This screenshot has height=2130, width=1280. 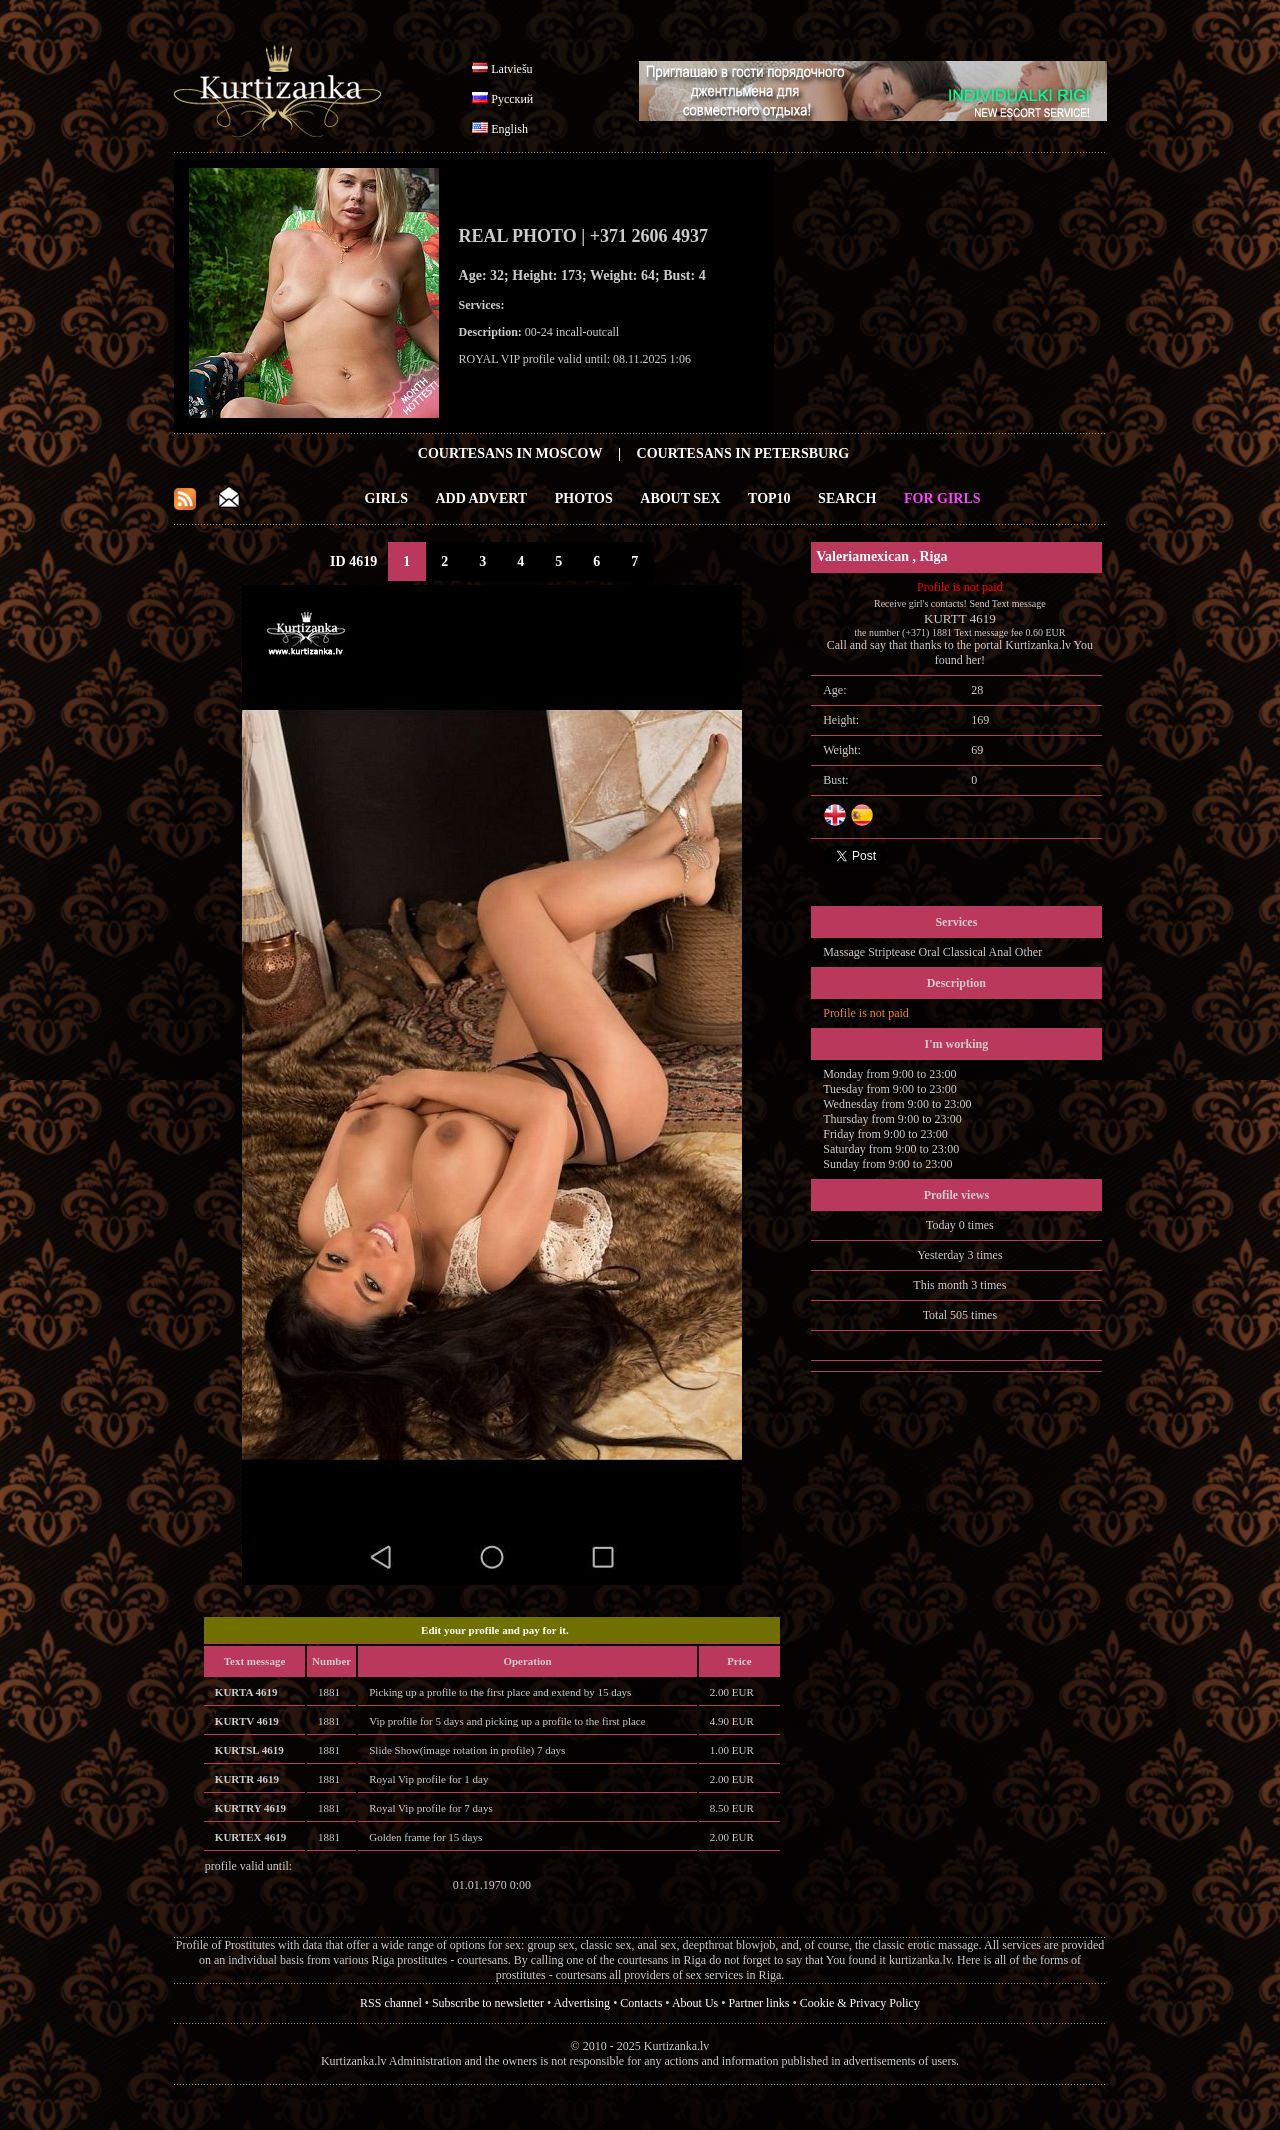 What do you see at coordinates (488, 2003) in the screenshot?
I see `Subscribe to newsletter` at bounding box center [488, 2003].